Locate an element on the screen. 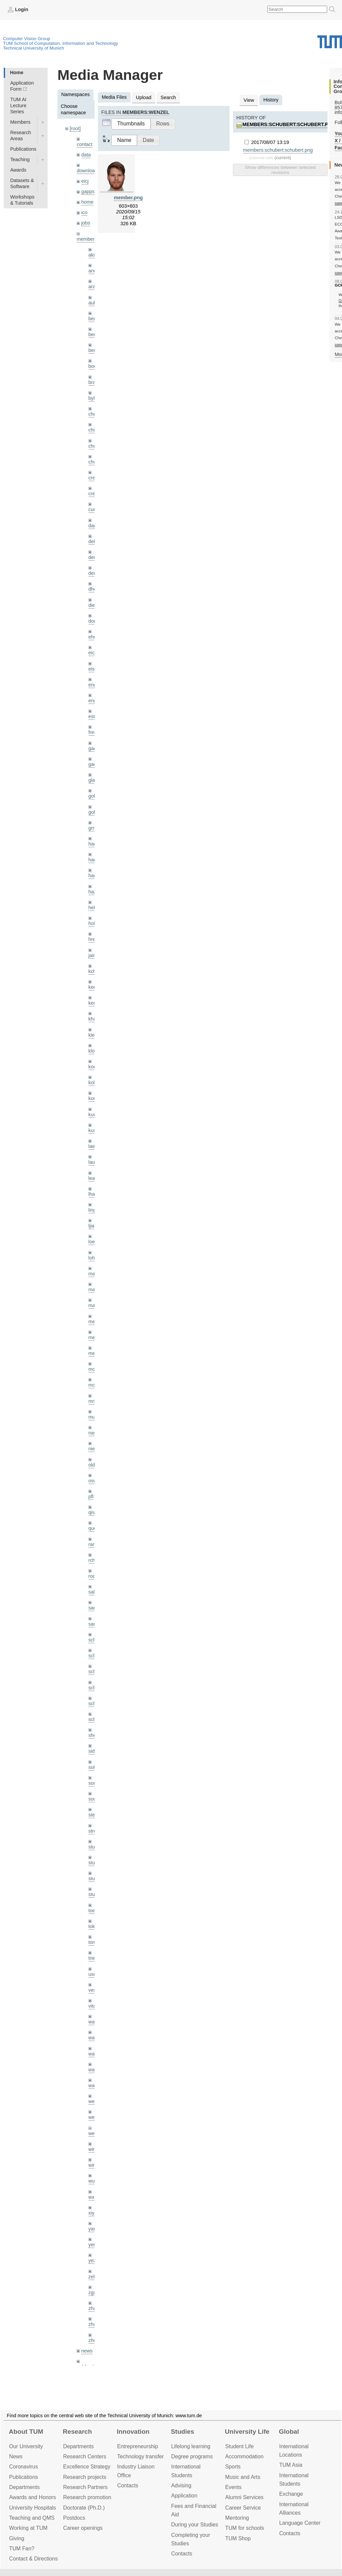 The width and height of the screenshot is (342, 2576). Research Partners is located at coordinates (85, 2487).